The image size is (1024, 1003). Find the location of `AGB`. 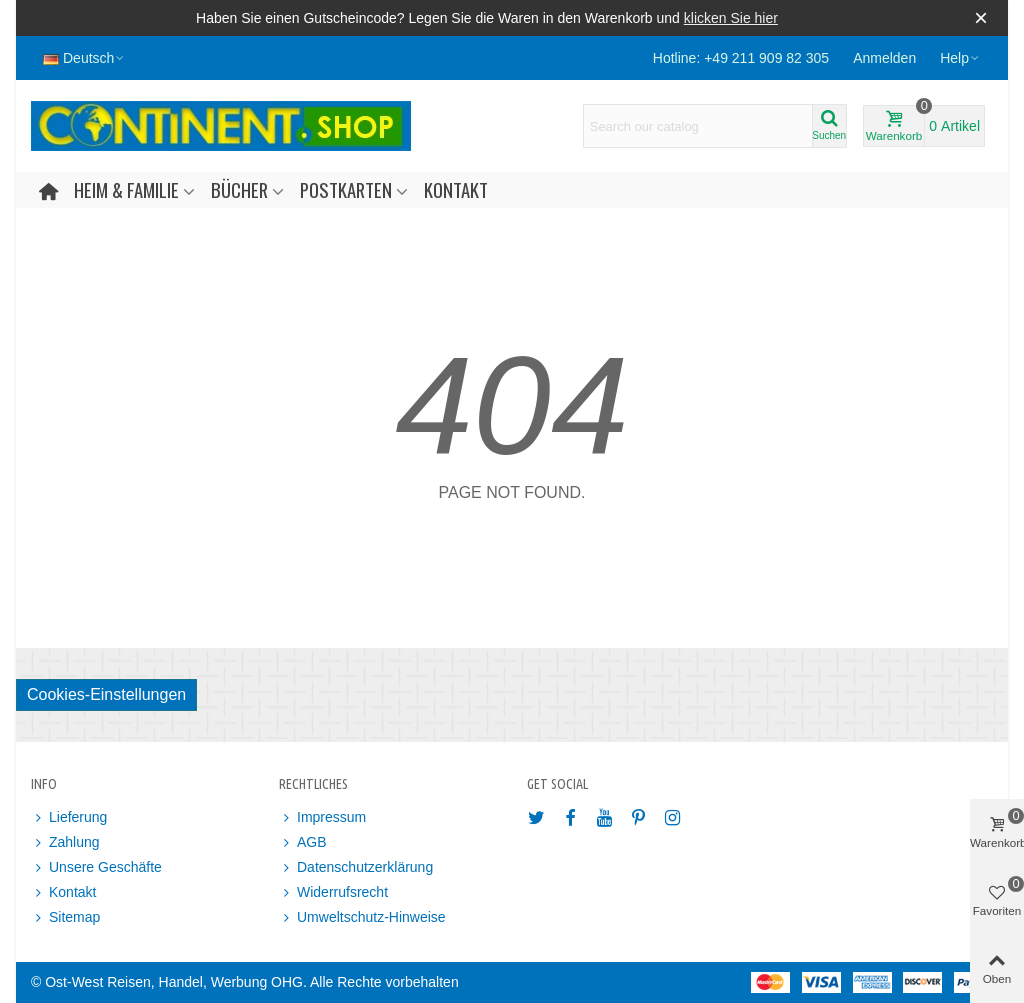

AGB is located at coordinates (303, 842).